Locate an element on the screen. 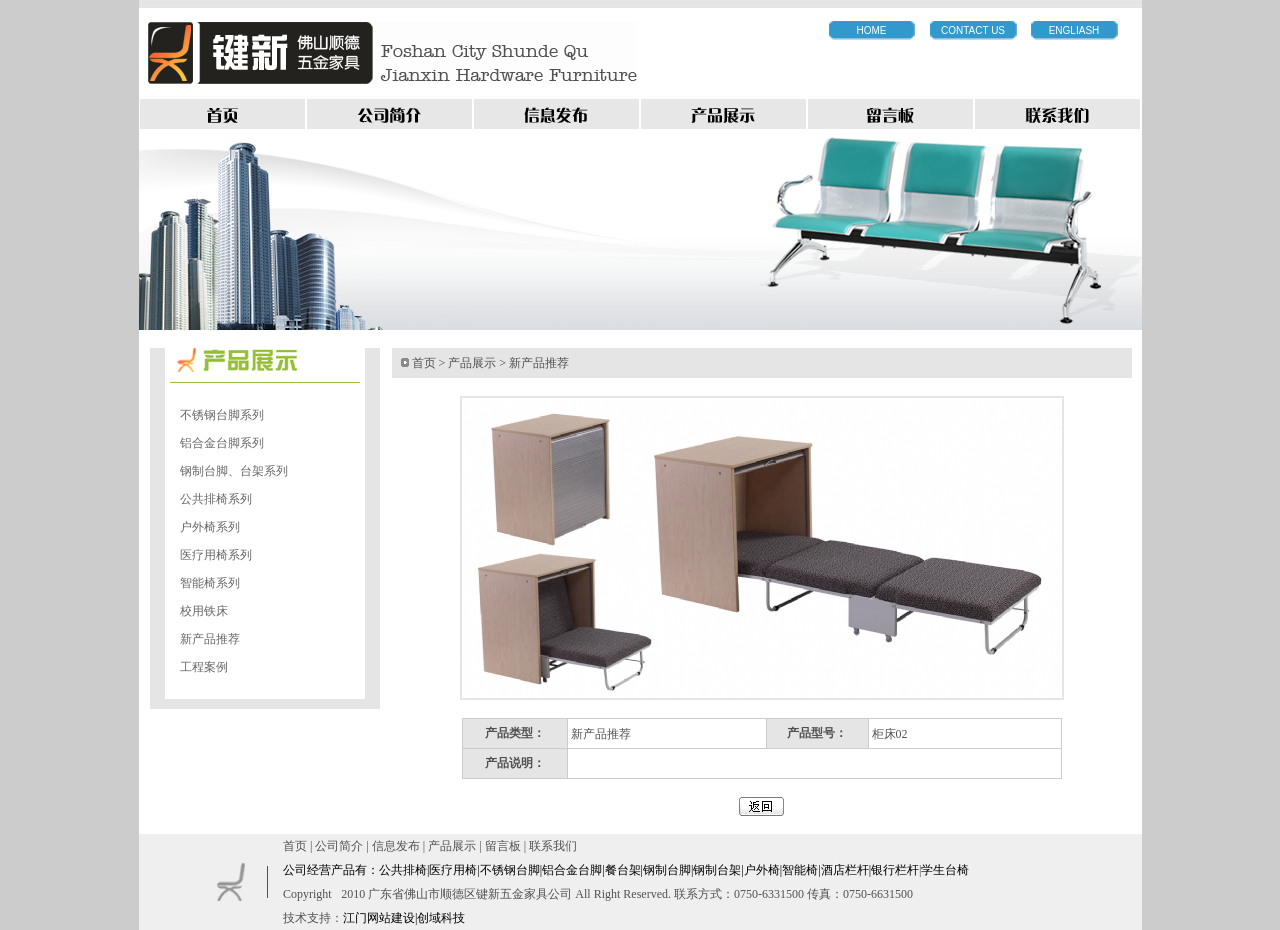 This screenshot has width=1280, height=930. 不锈钢台脚系列 is located at coordinates (222, 415).